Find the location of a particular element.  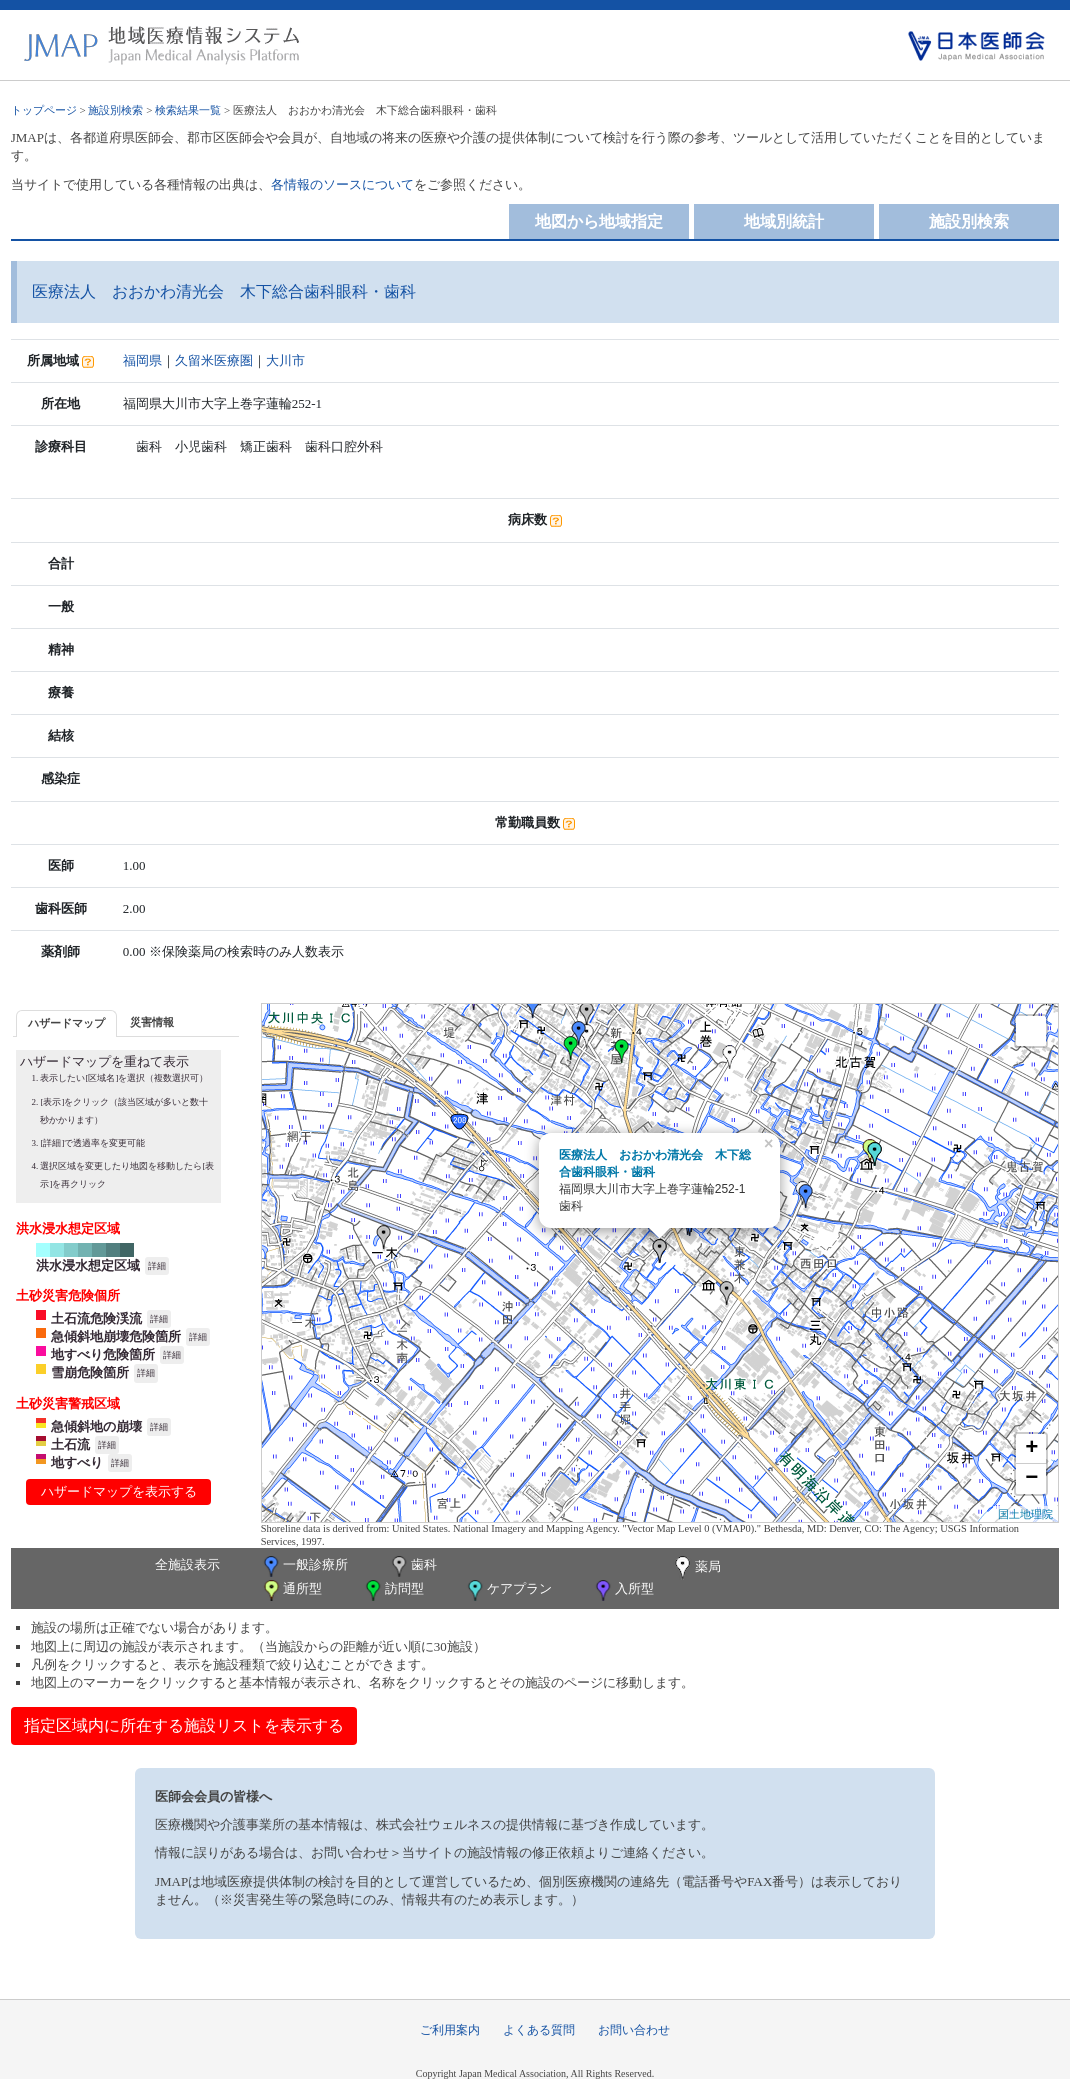

ハザードマップを表示する is located at coordinates (119, 1491).